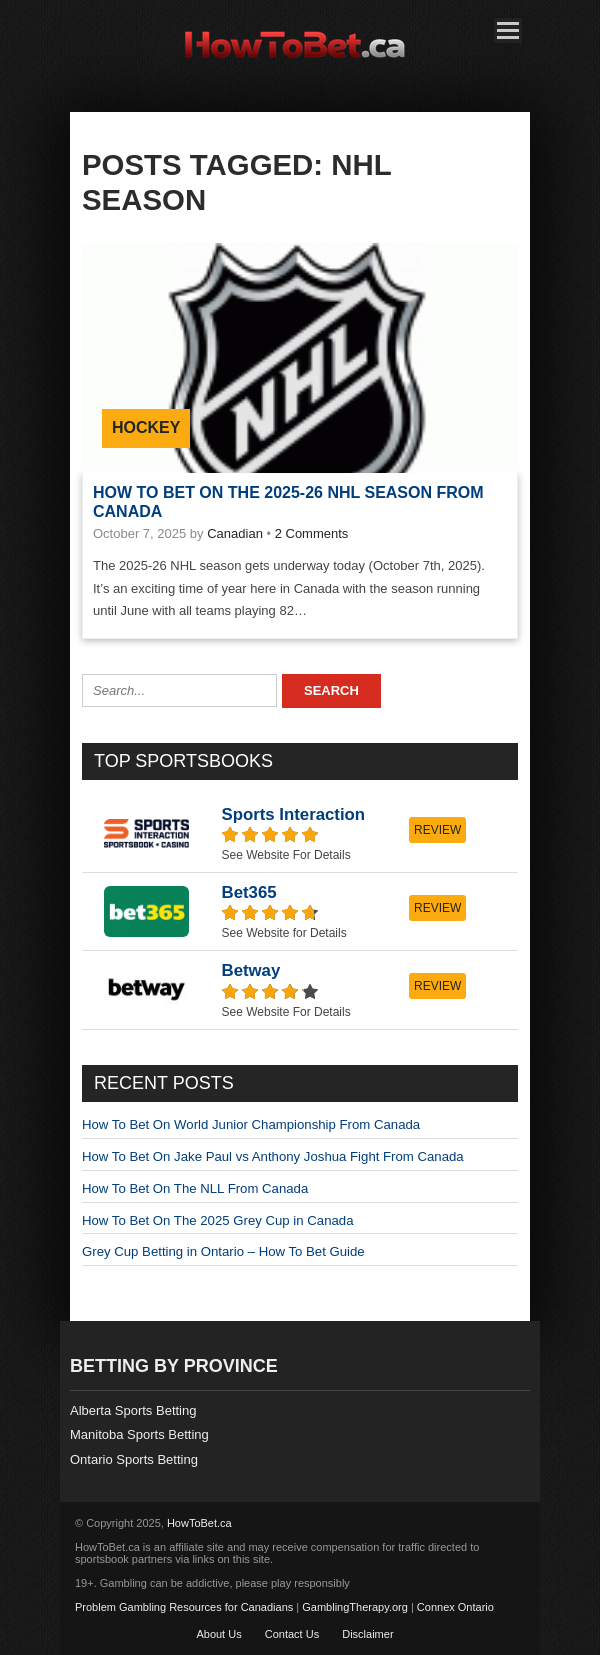  Describe the element at coordinates (133, 1410) in the screenshot. I see `Alberta Sports Betting` at that location.